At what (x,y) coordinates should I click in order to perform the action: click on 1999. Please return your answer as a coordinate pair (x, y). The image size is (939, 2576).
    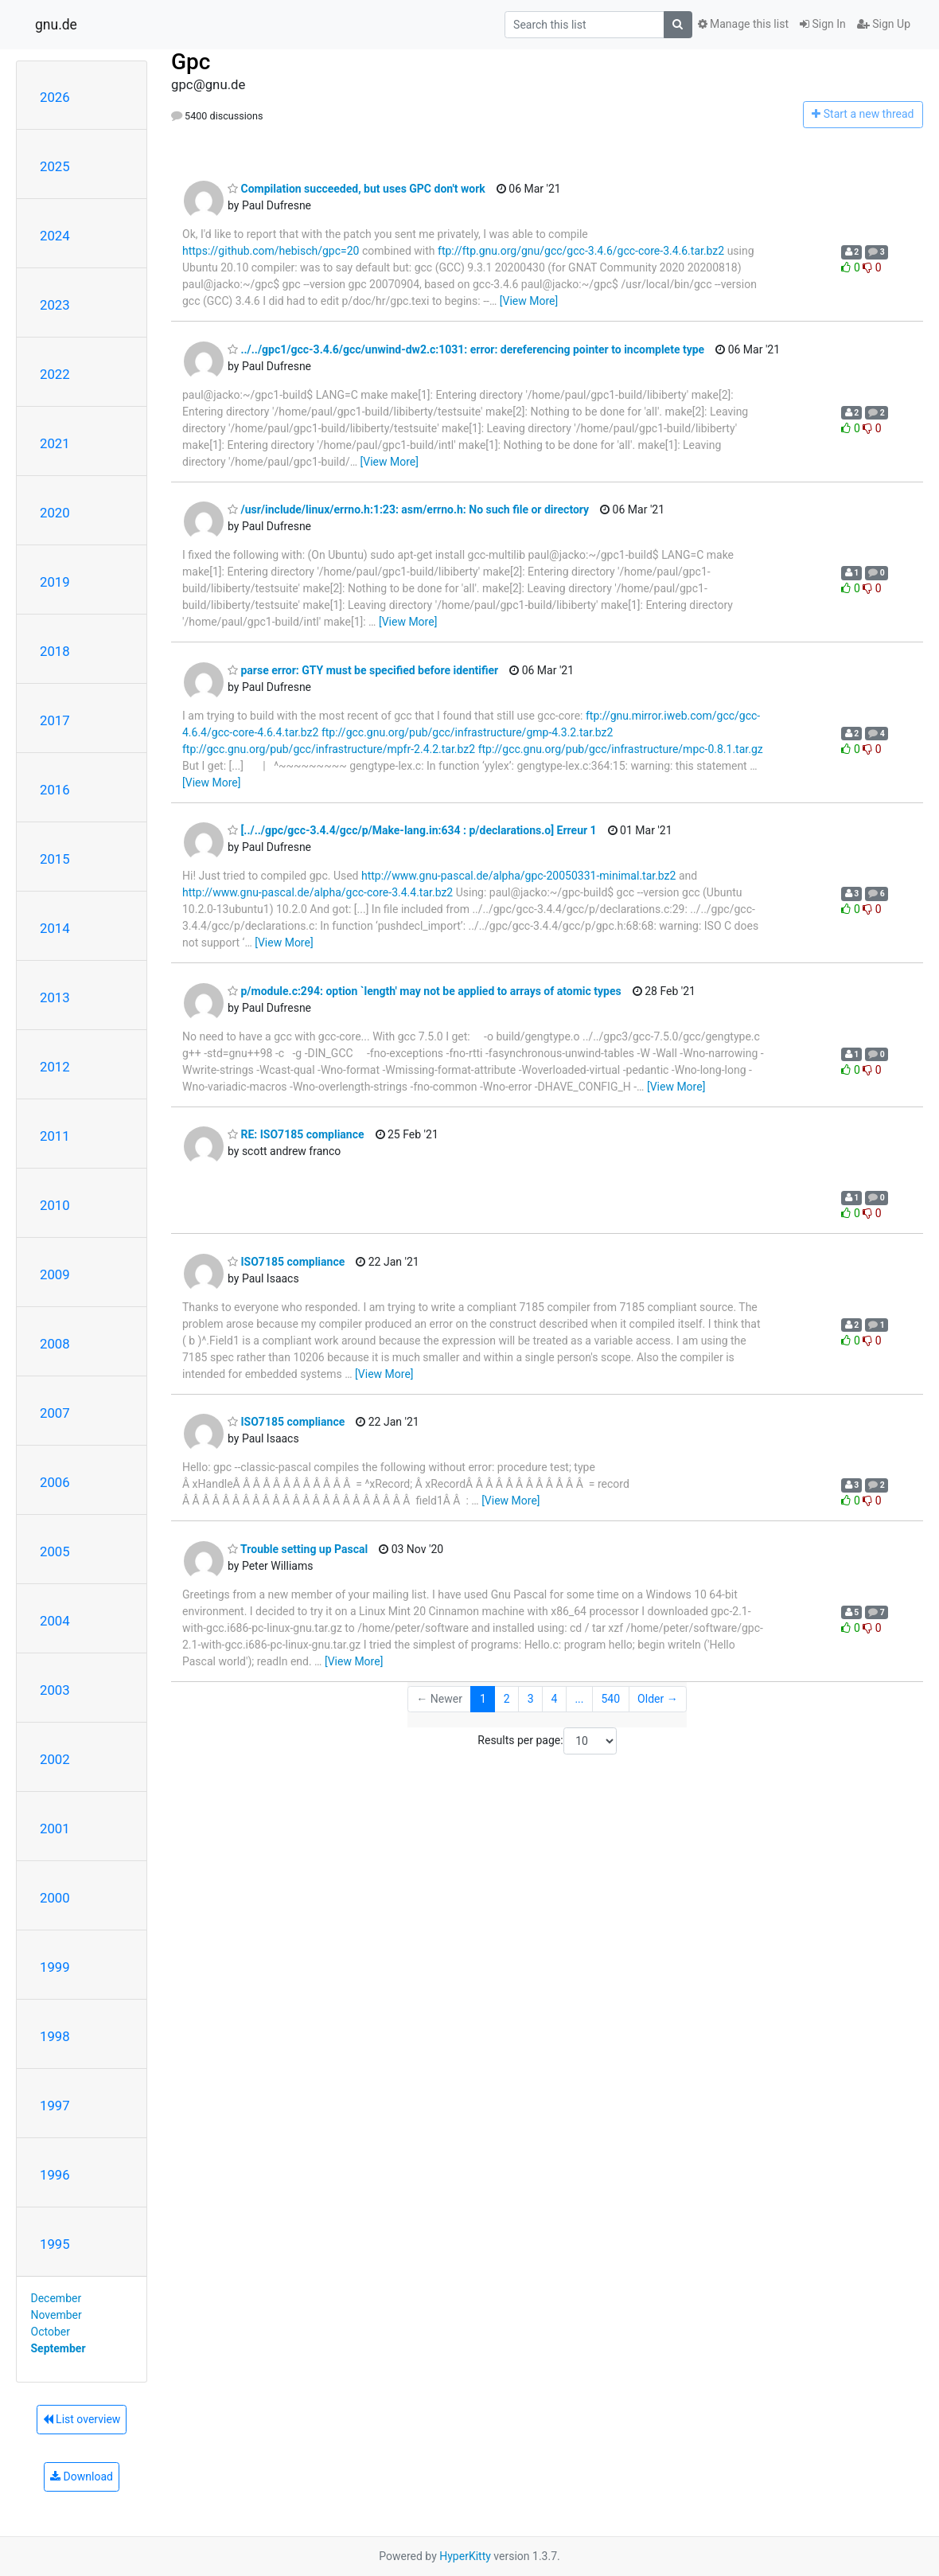
    Looking at the image, I should click on (55, 1967).